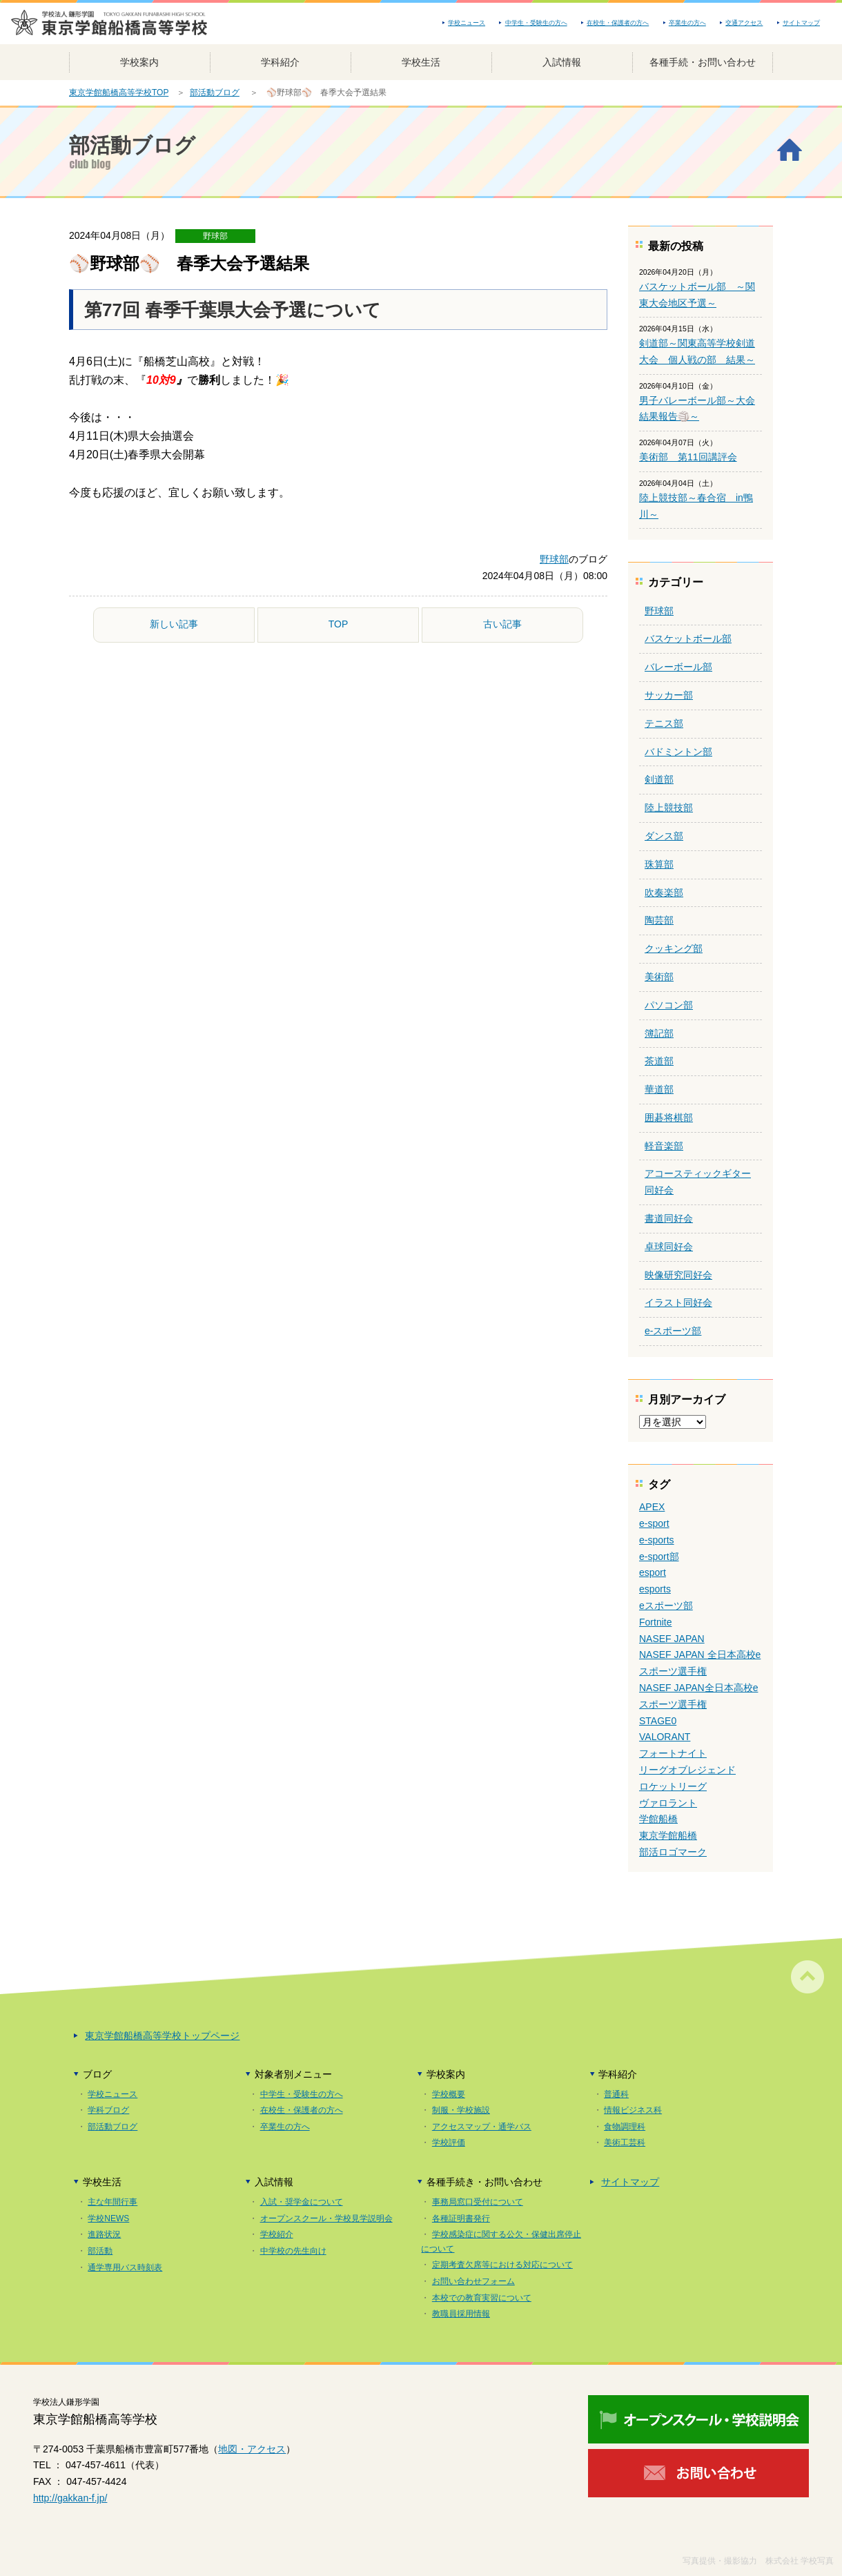  Describe the element at coordinates (664, 723) in the screenshot. I see `テニス部` at that location.